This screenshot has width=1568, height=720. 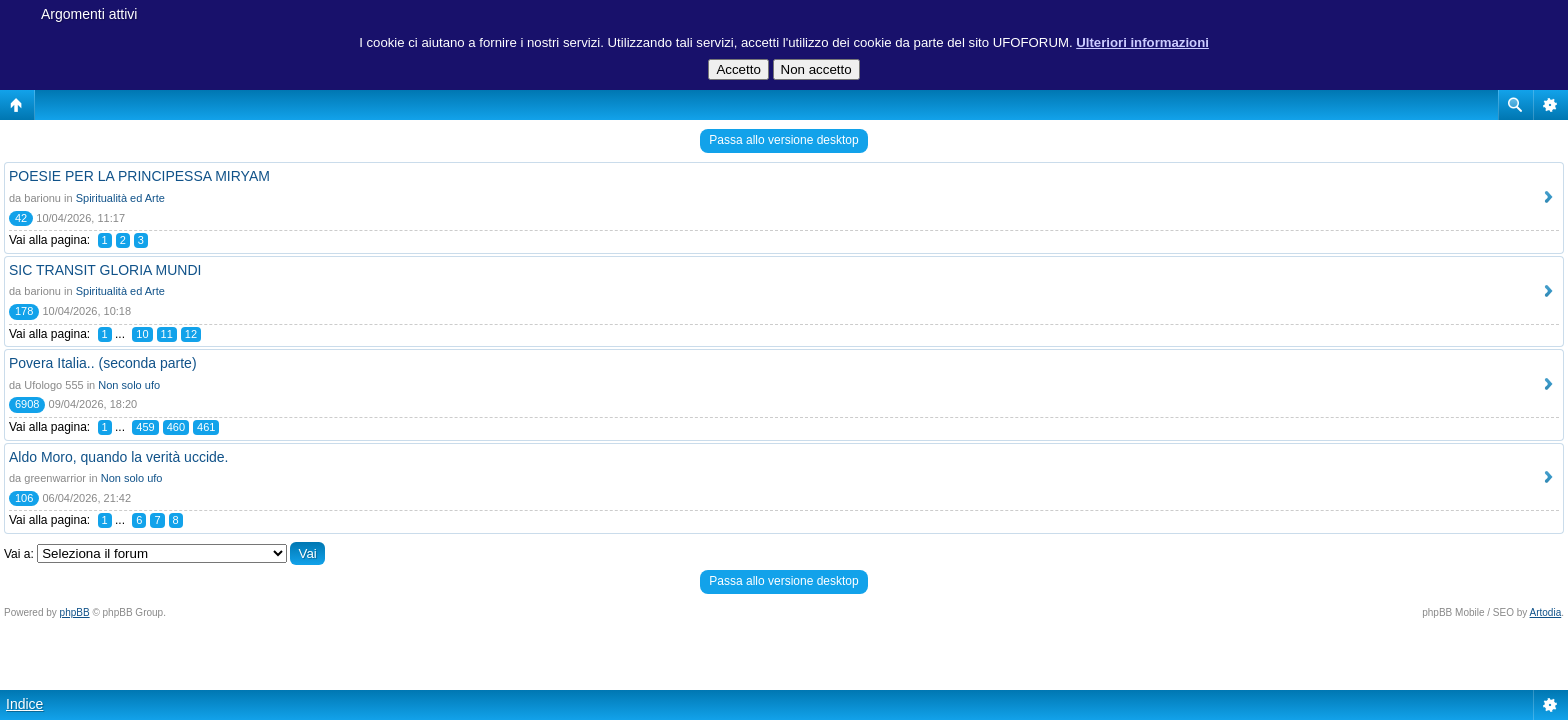 I want to click on Artodia, so click(x=1546, y=612).